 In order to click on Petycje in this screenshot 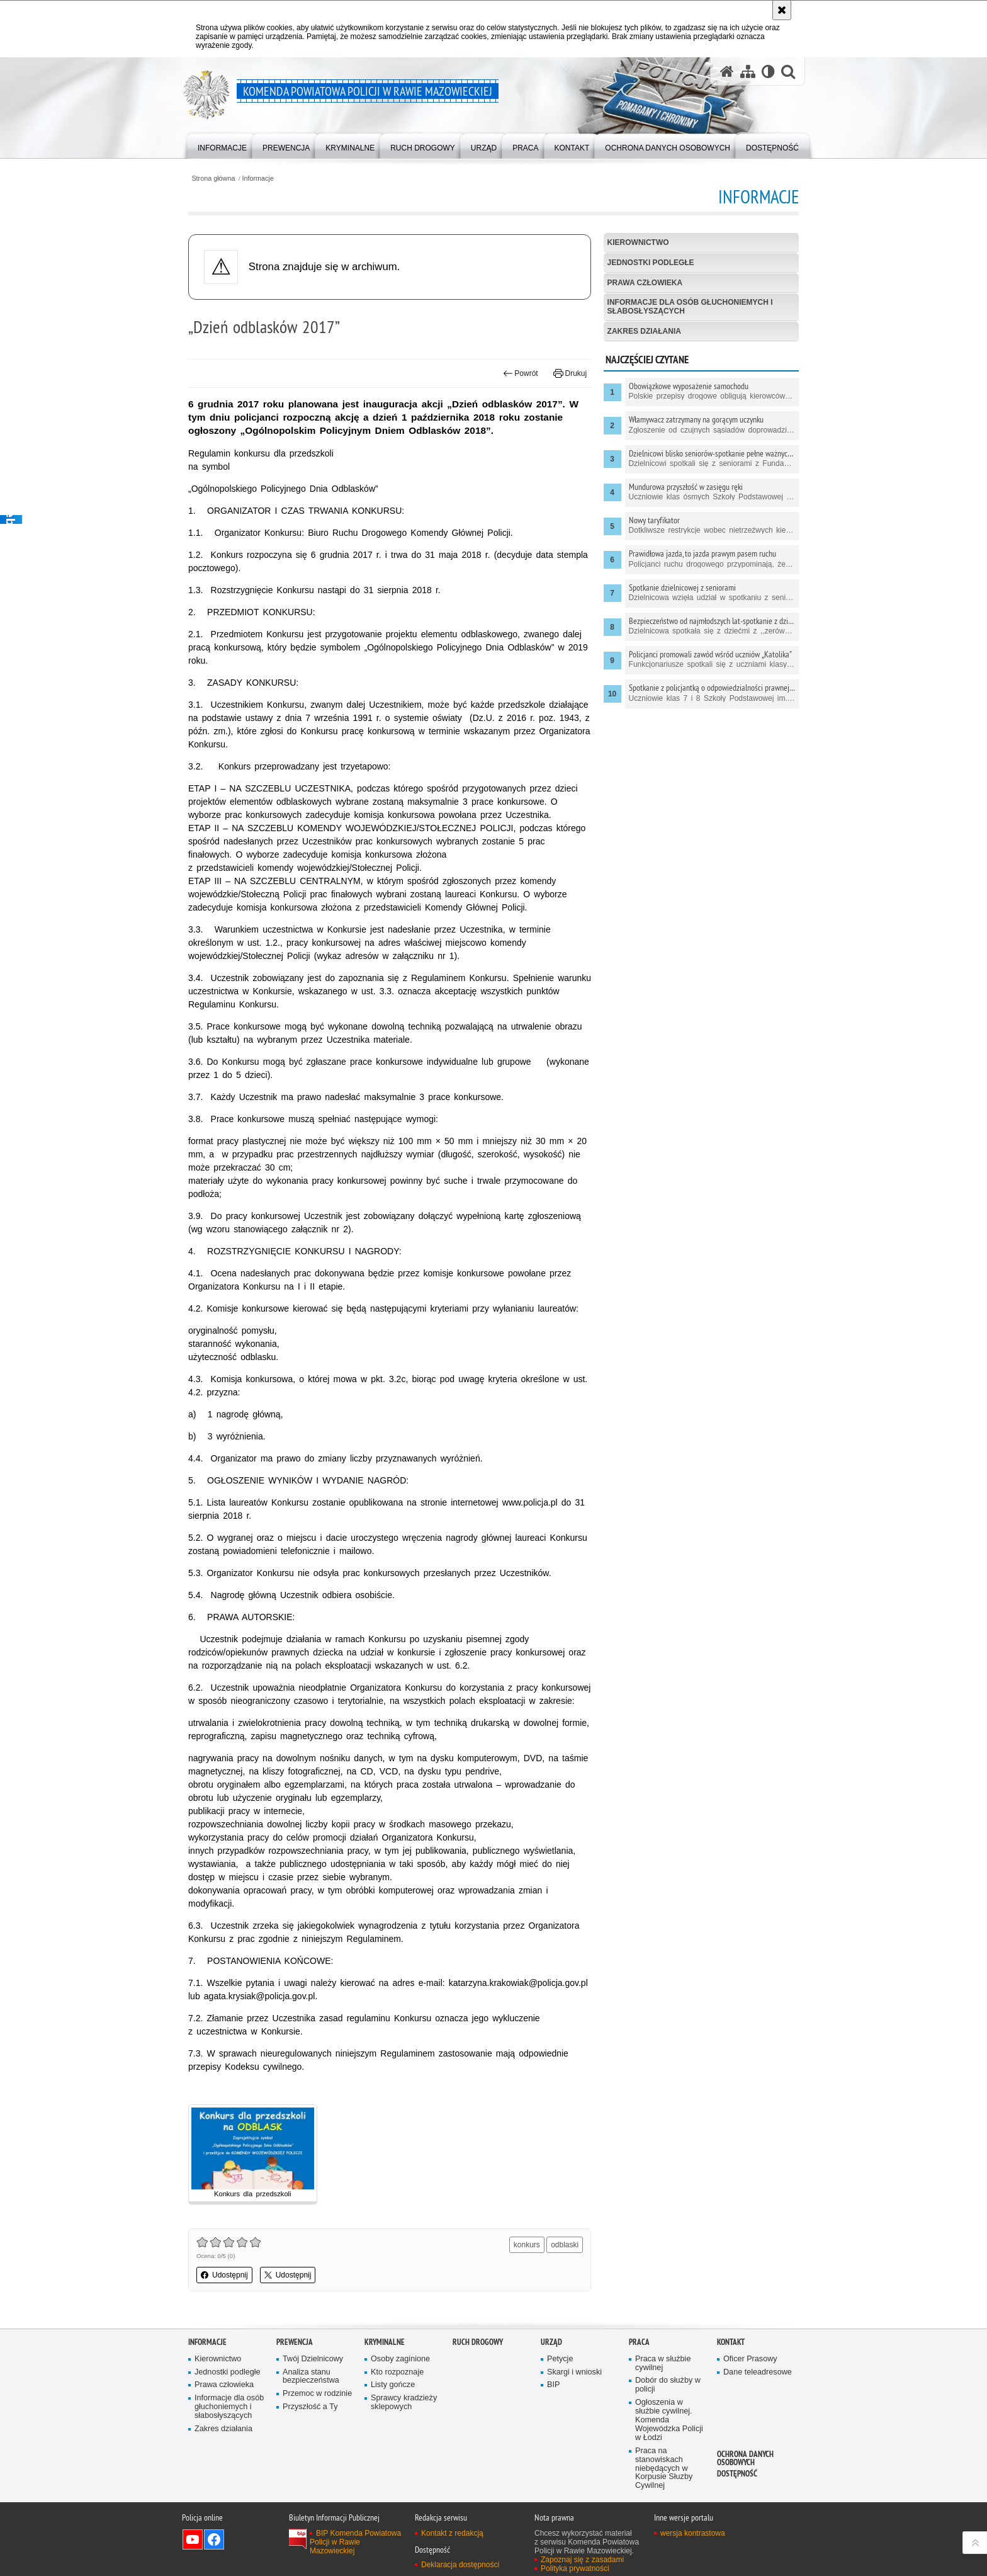, I will do `click(560, 2359)`.